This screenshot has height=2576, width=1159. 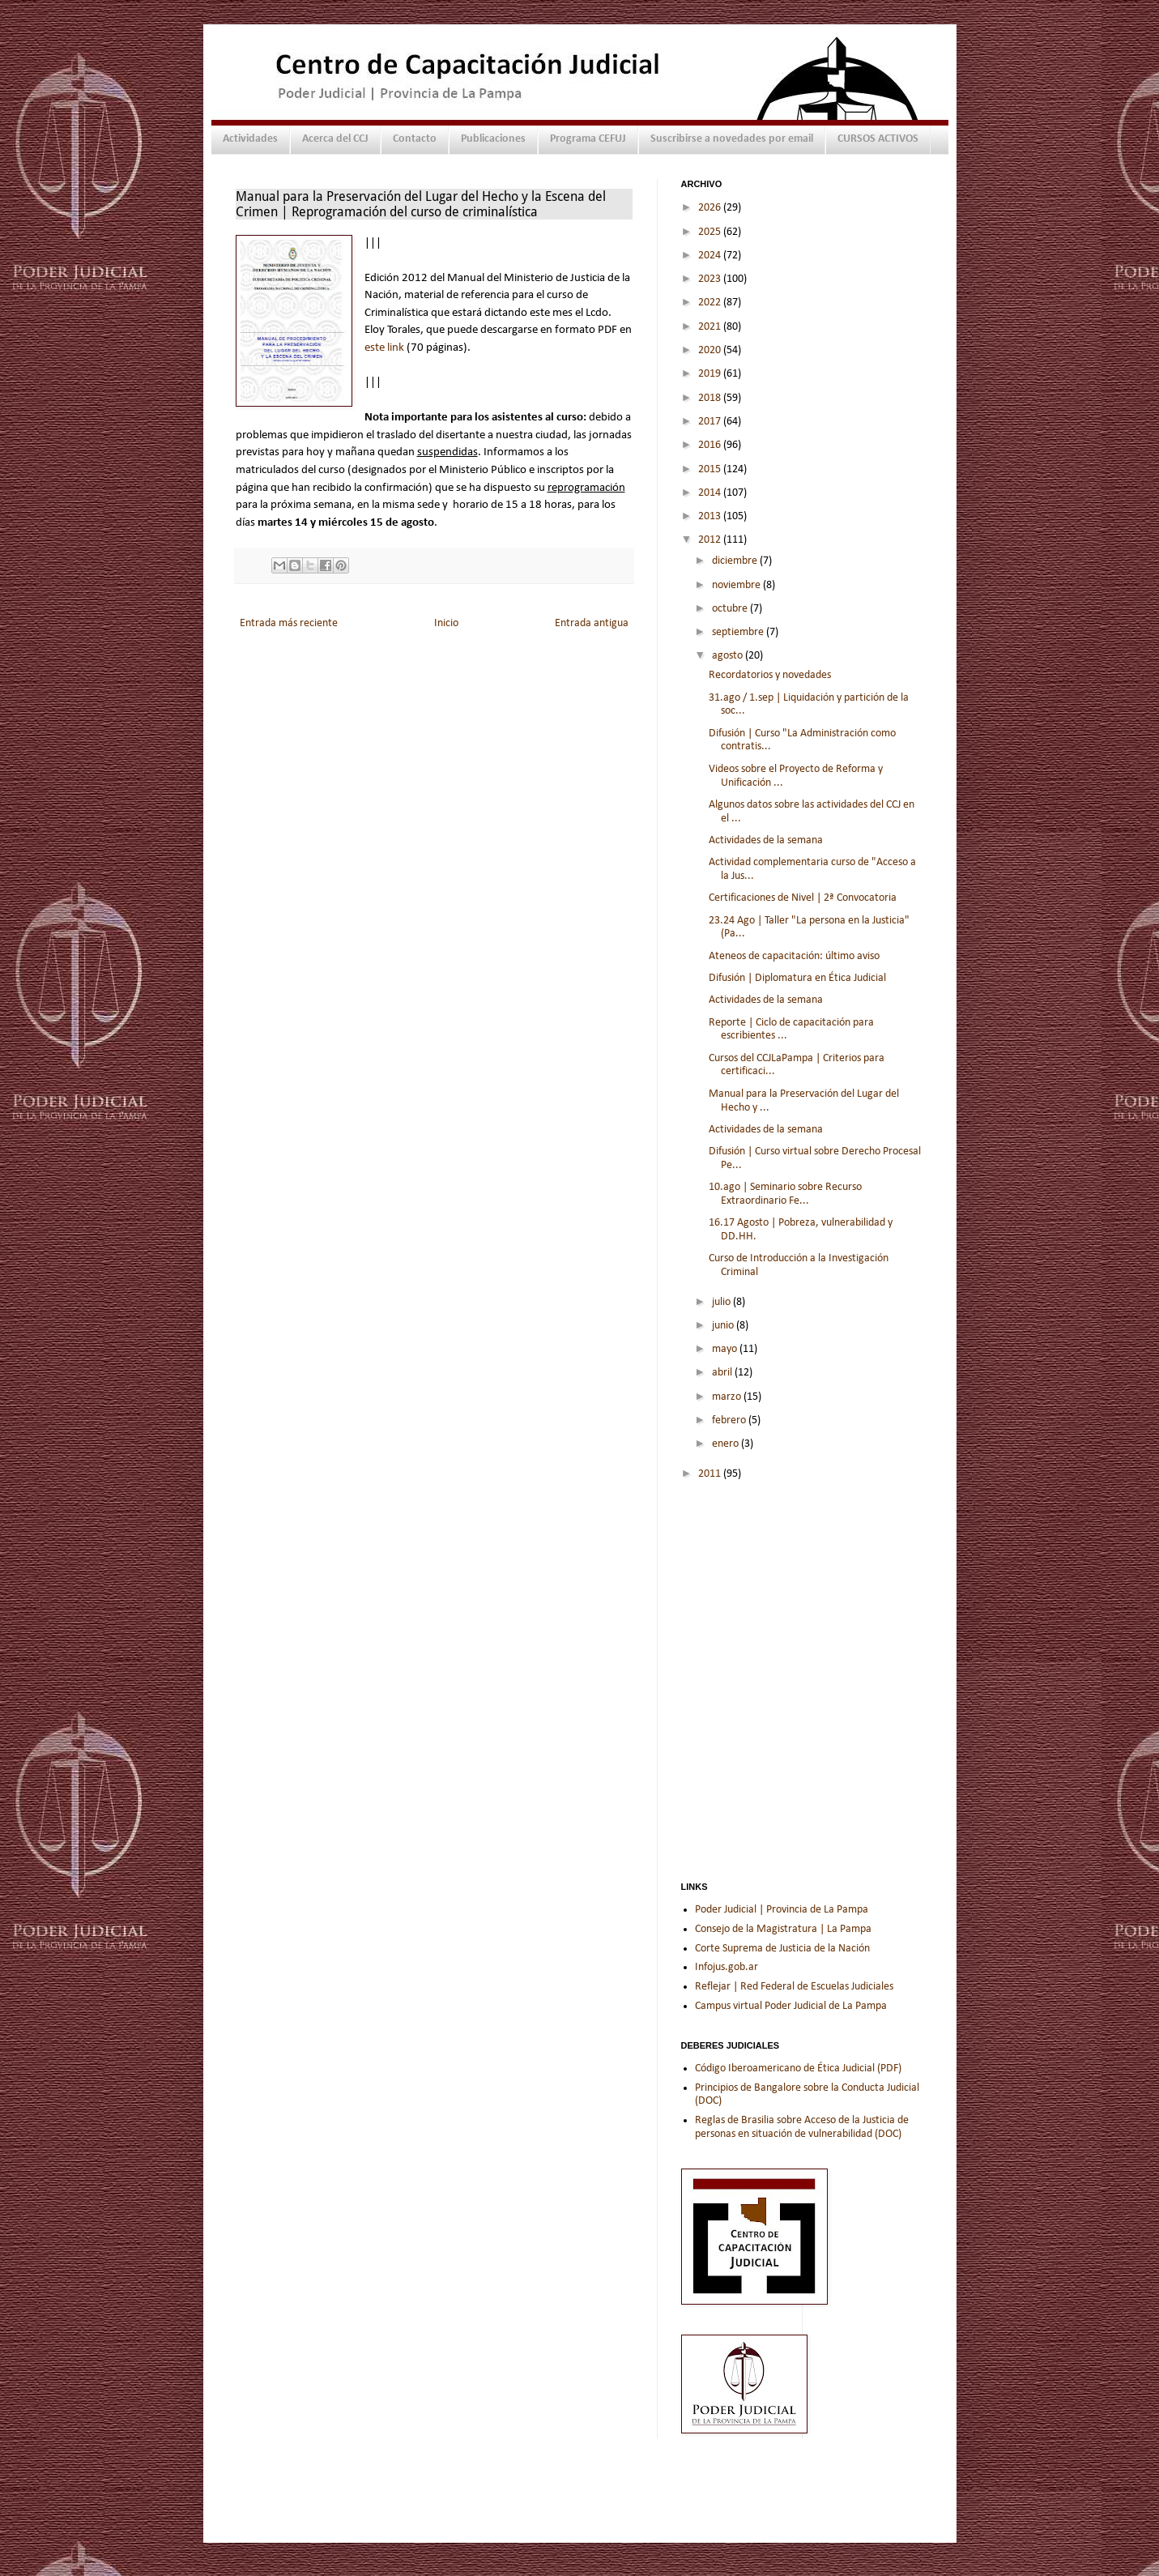 I want to click on agosto, so click(x=728, y=656).